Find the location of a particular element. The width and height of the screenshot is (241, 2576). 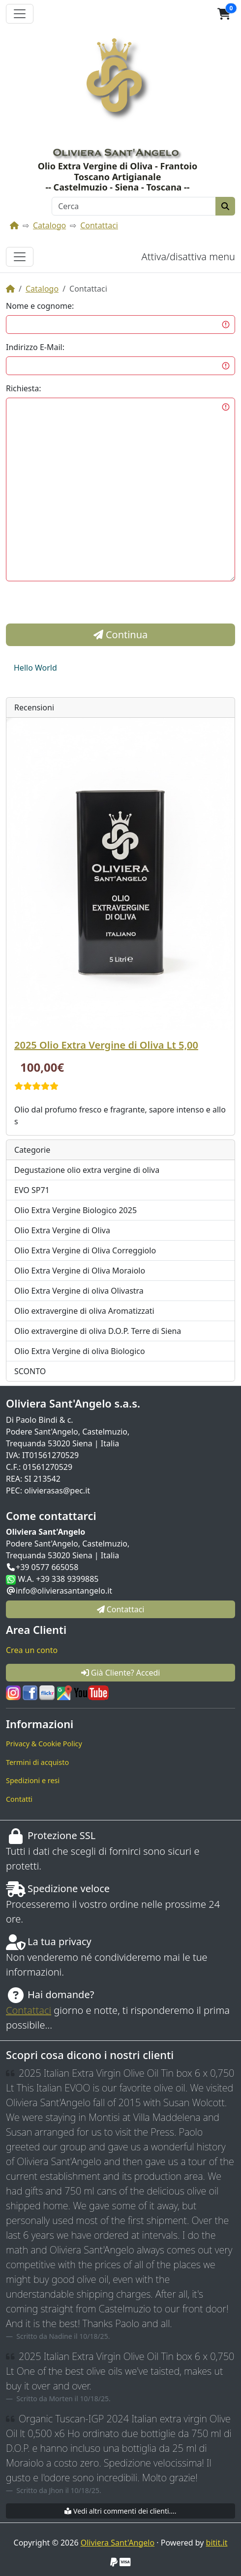

Termini di acquisto is located at coordinates (37, 1762).